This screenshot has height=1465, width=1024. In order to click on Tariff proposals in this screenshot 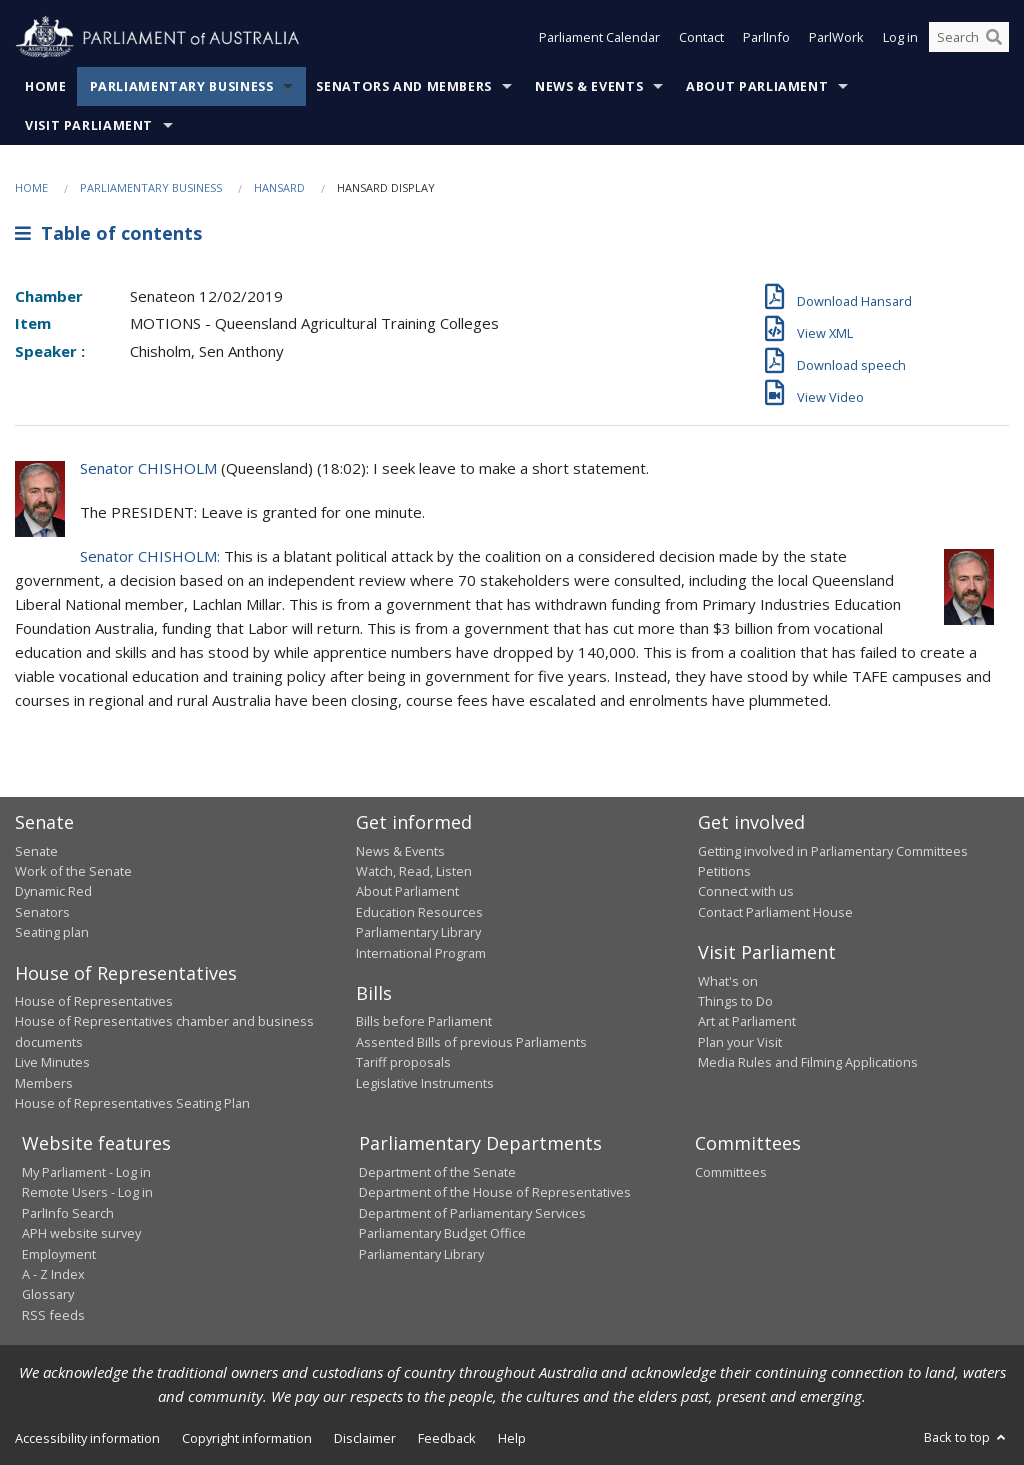, I will do `click(403, 1062)`.